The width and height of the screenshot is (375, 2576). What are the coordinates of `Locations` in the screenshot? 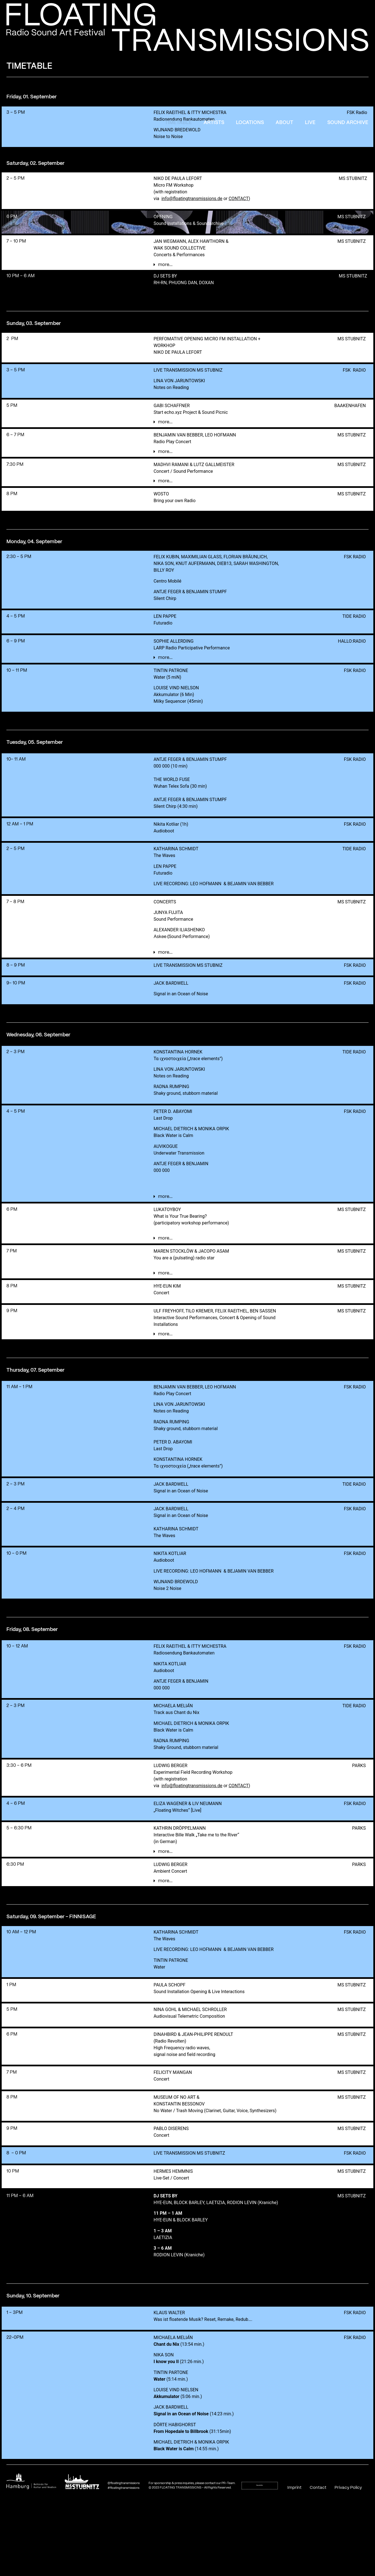 It's located at (250, 122).